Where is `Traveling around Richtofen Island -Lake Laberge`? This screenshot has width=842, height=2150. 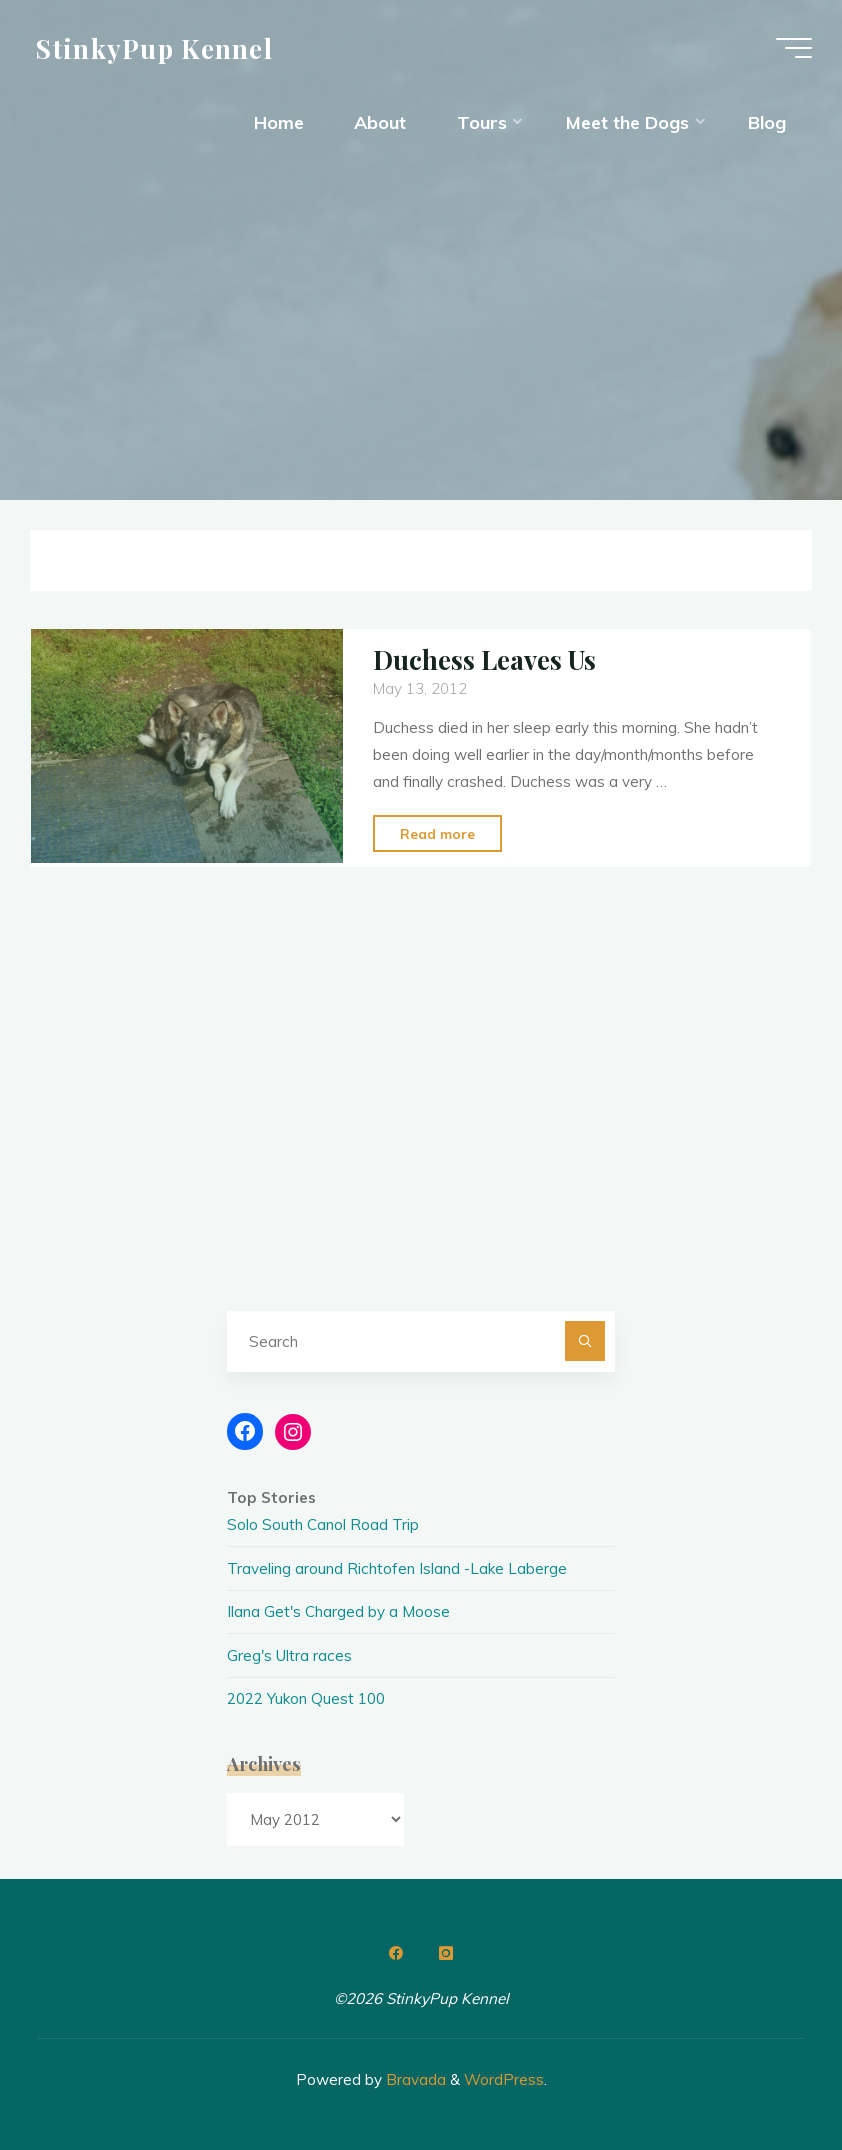
Traveling around Richtofen Island -Lake Laberge is located at coordinates (397, 1568).